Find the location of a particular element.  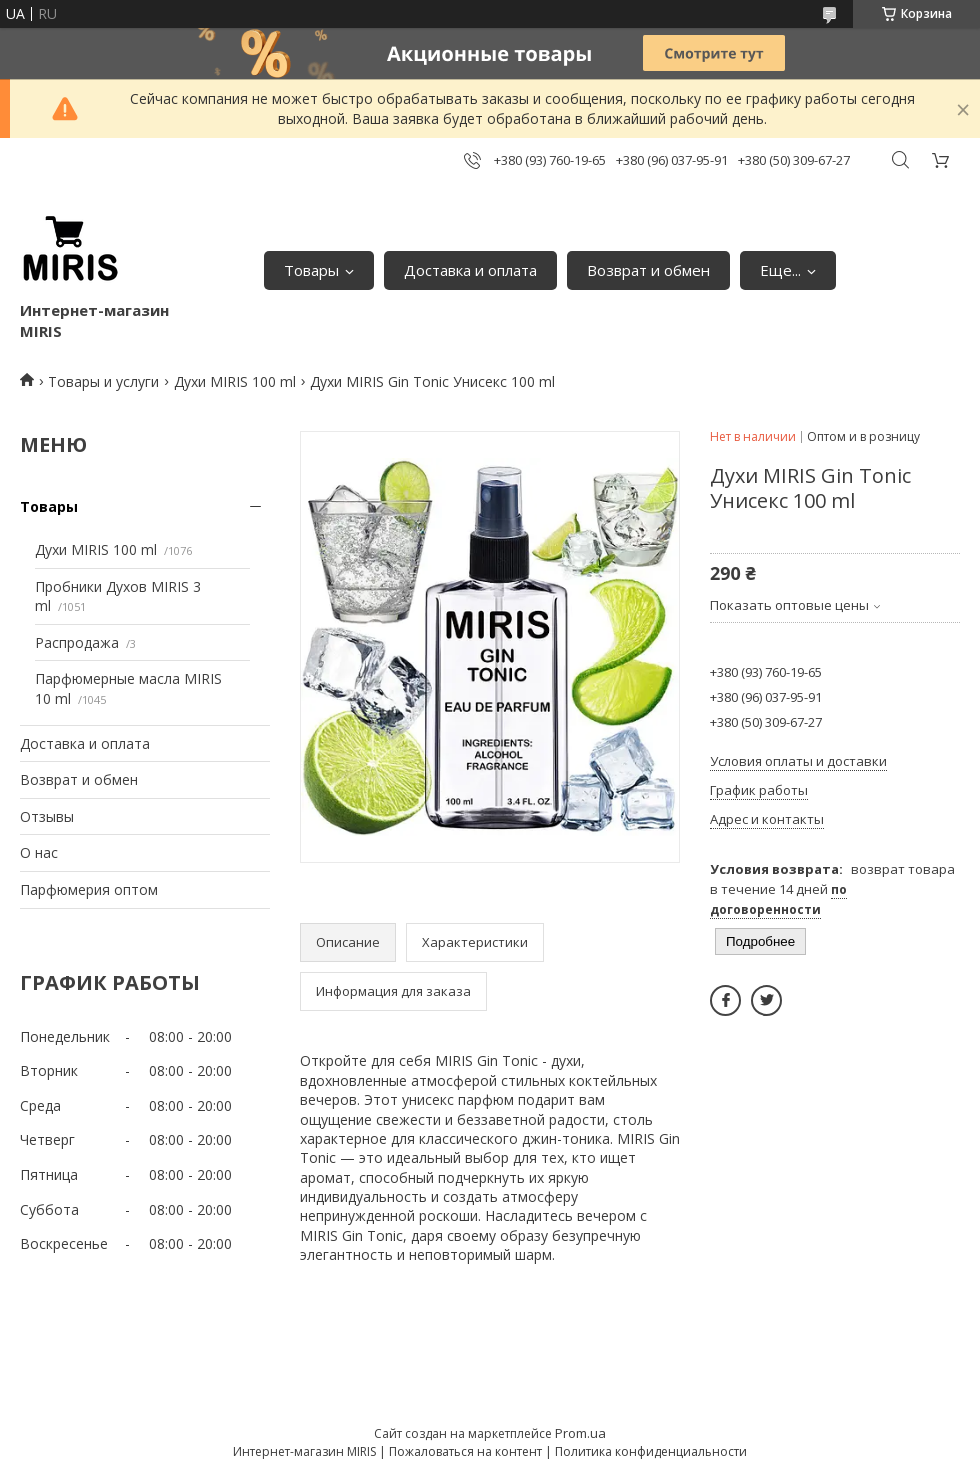

Духи MIRIS 100 ml is located at coordinates (235, 381).